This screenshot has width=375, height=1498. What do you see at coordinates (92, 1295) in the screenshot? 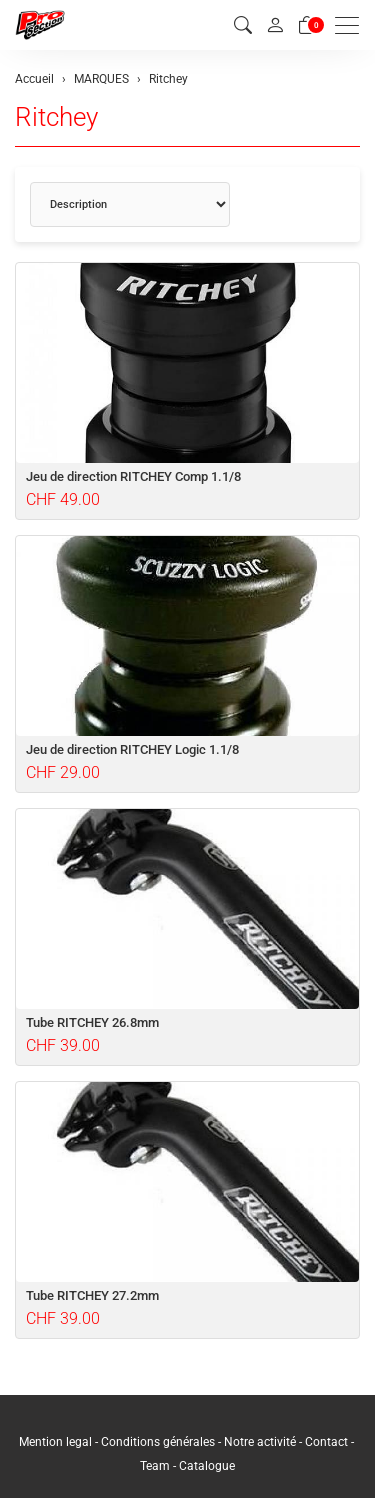
I see `Tube RITCHEY 27.2mm` at bounding box center [92, 1295].